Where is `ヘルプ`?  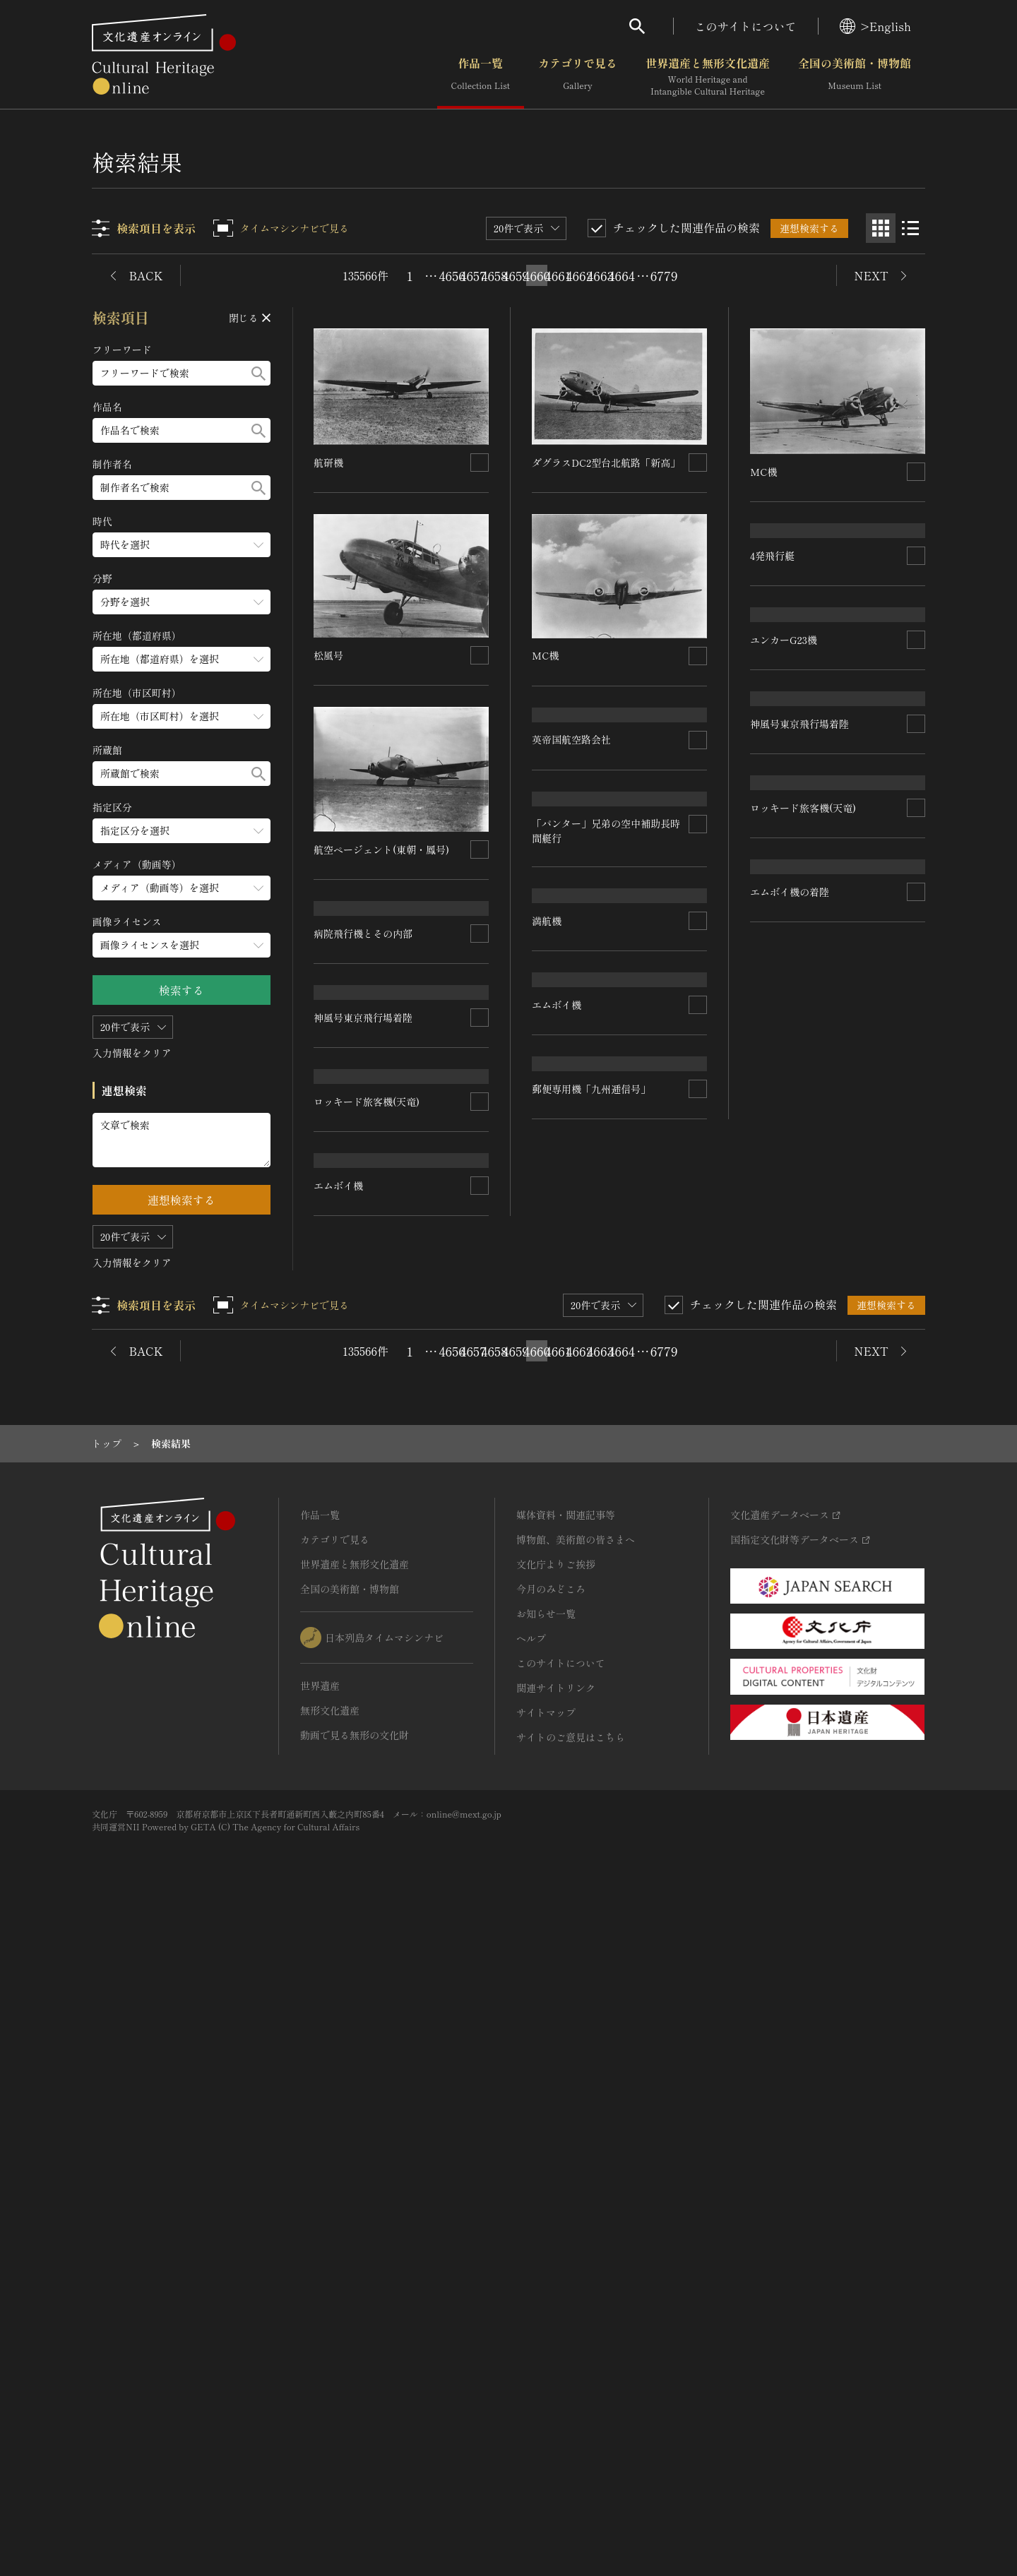
ヘルプ is located at coordinates (531, 2297).